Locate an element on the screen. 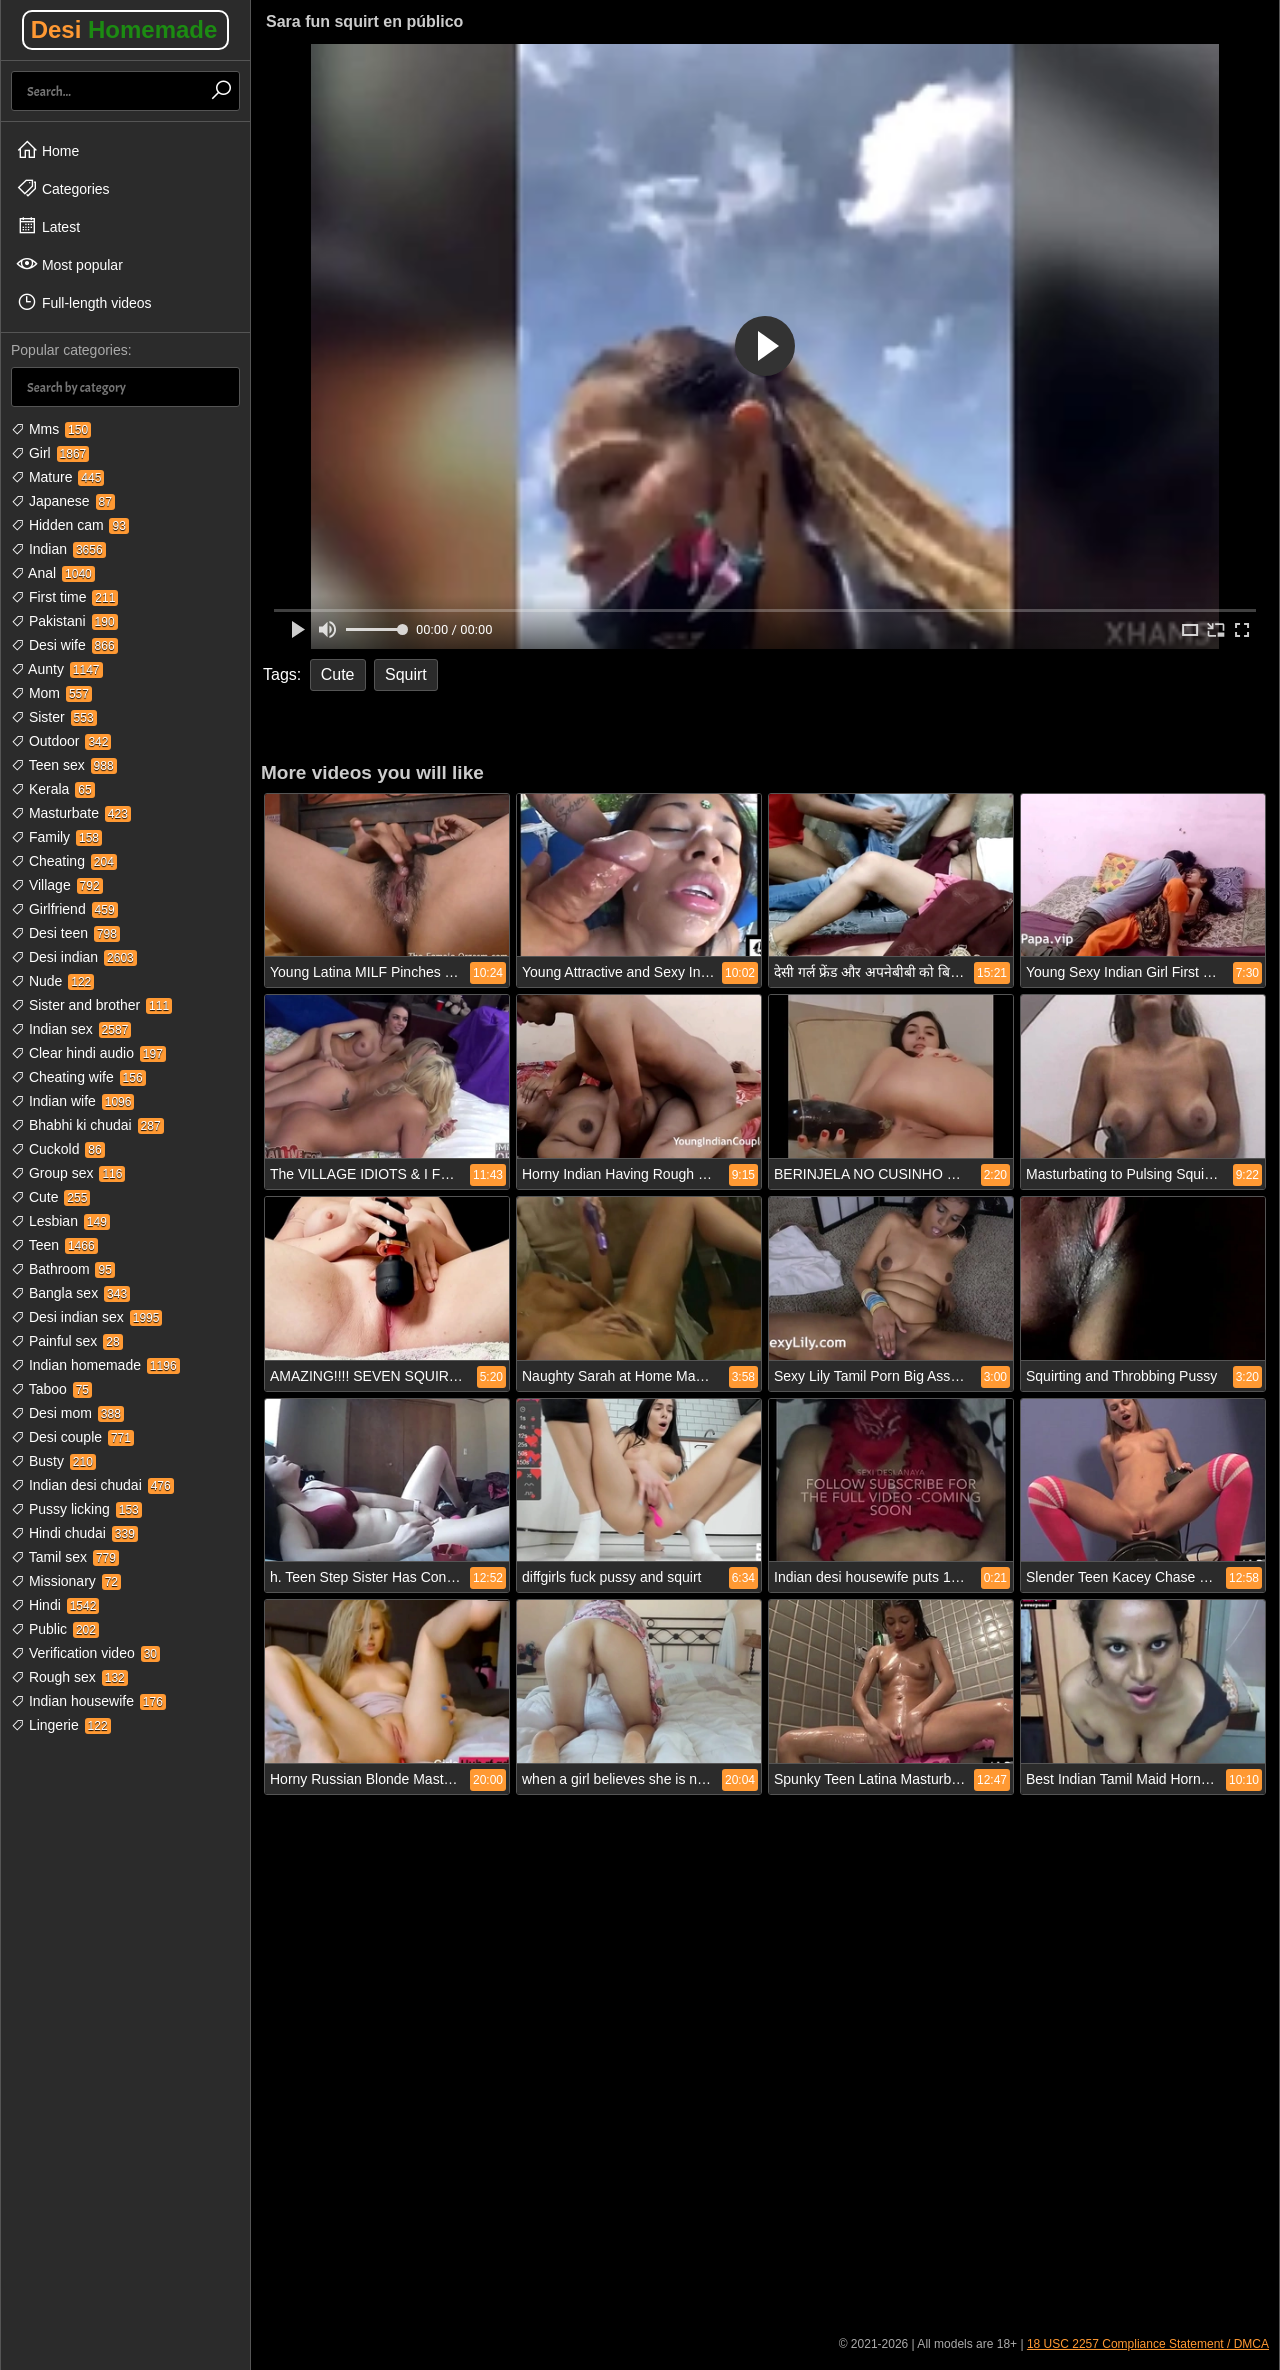 This screenshot has width=1280, height=2370. Group sex is located at coordinates (68, 1173).